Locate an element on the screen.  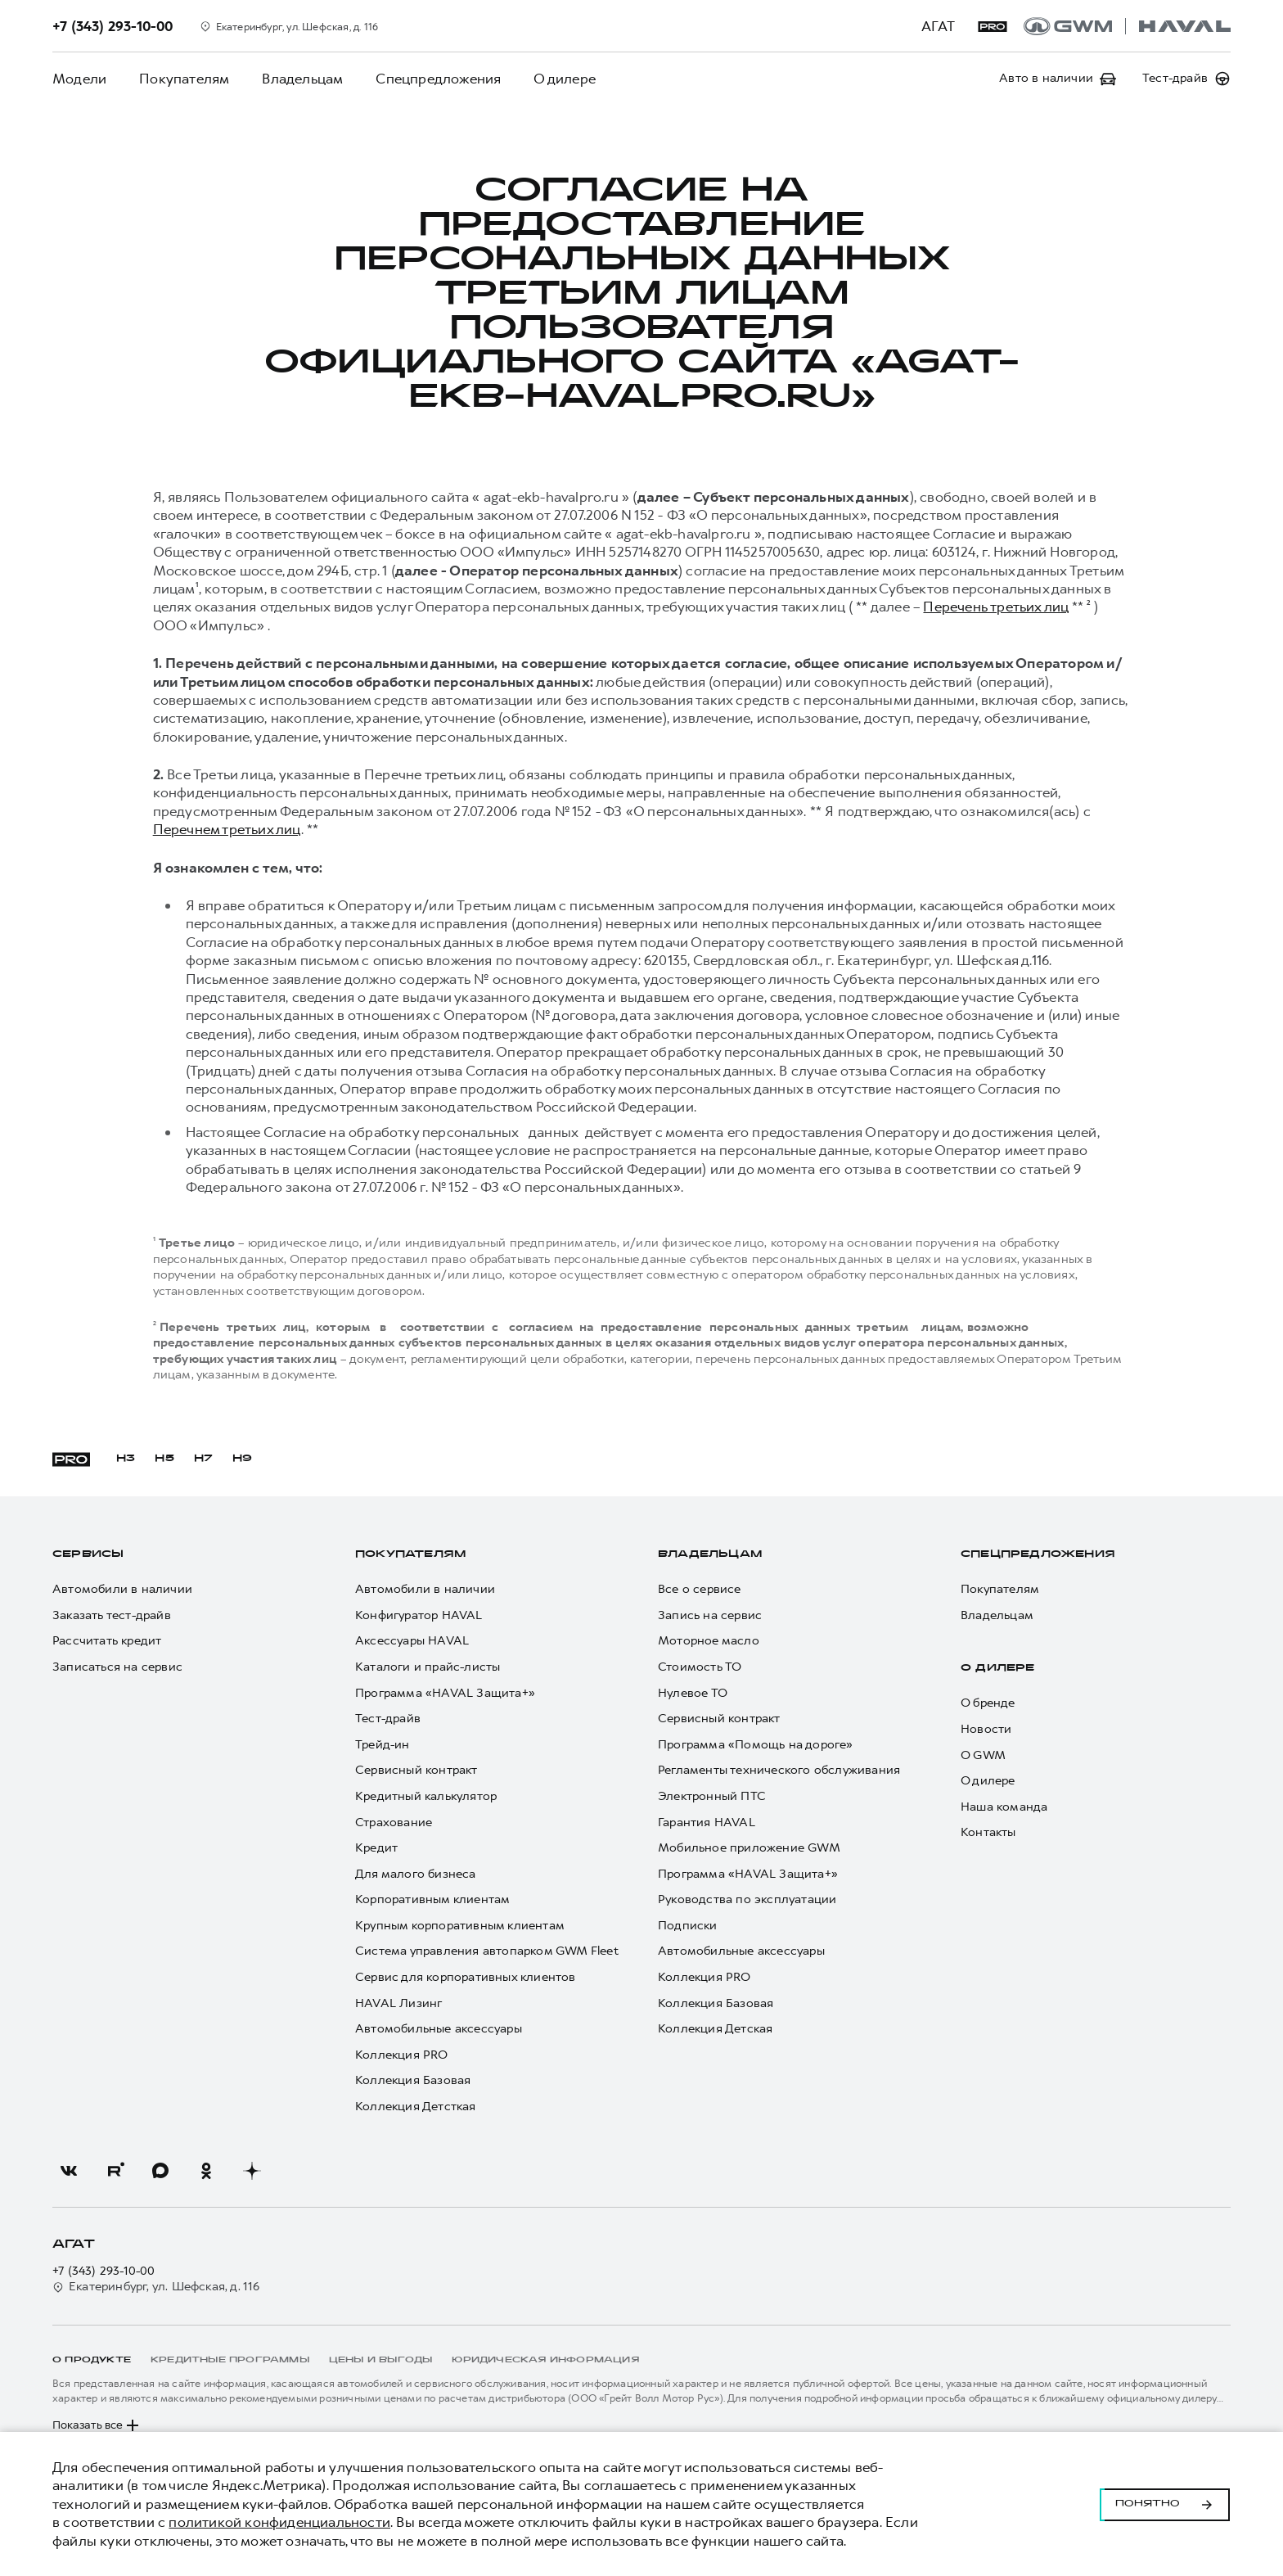
Страхование is located at coordinates (393, 1822).